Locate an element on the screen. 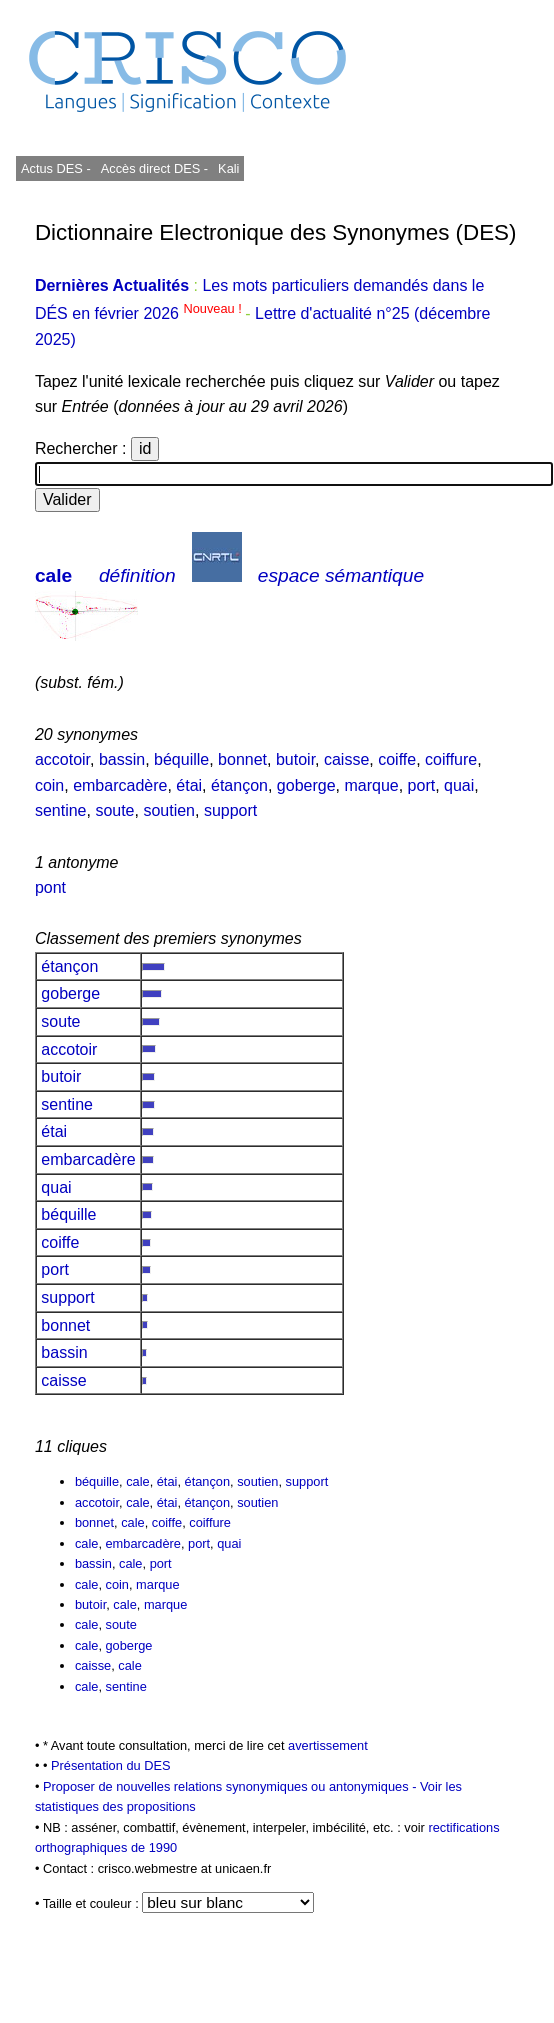  bassin is located at coordinates (122, 759).